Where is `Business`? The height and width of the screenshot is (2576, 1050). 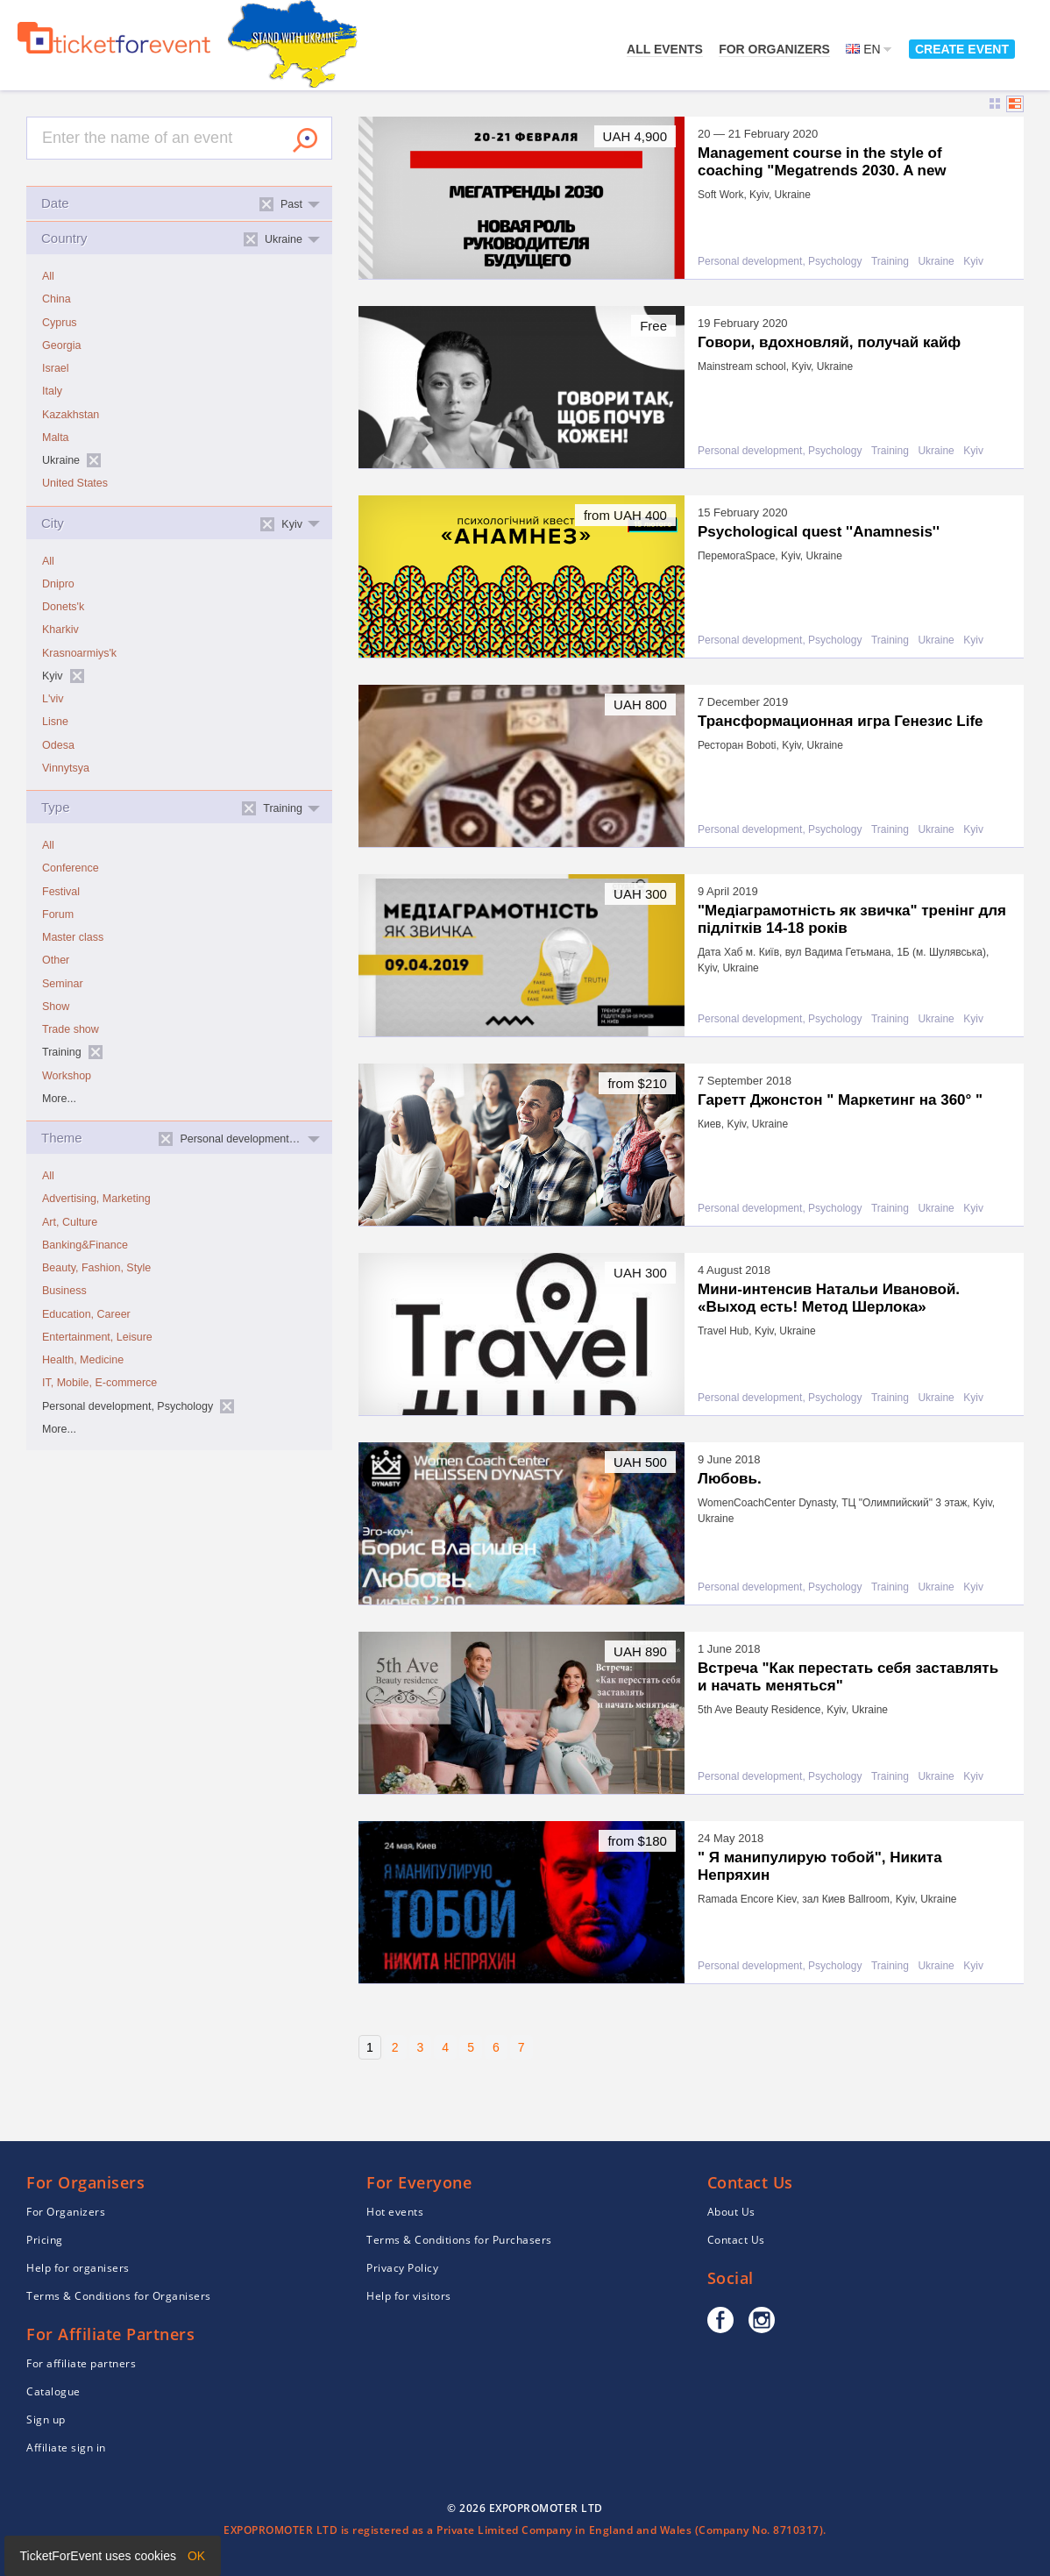 Business is located at coordinates (64, 1290).